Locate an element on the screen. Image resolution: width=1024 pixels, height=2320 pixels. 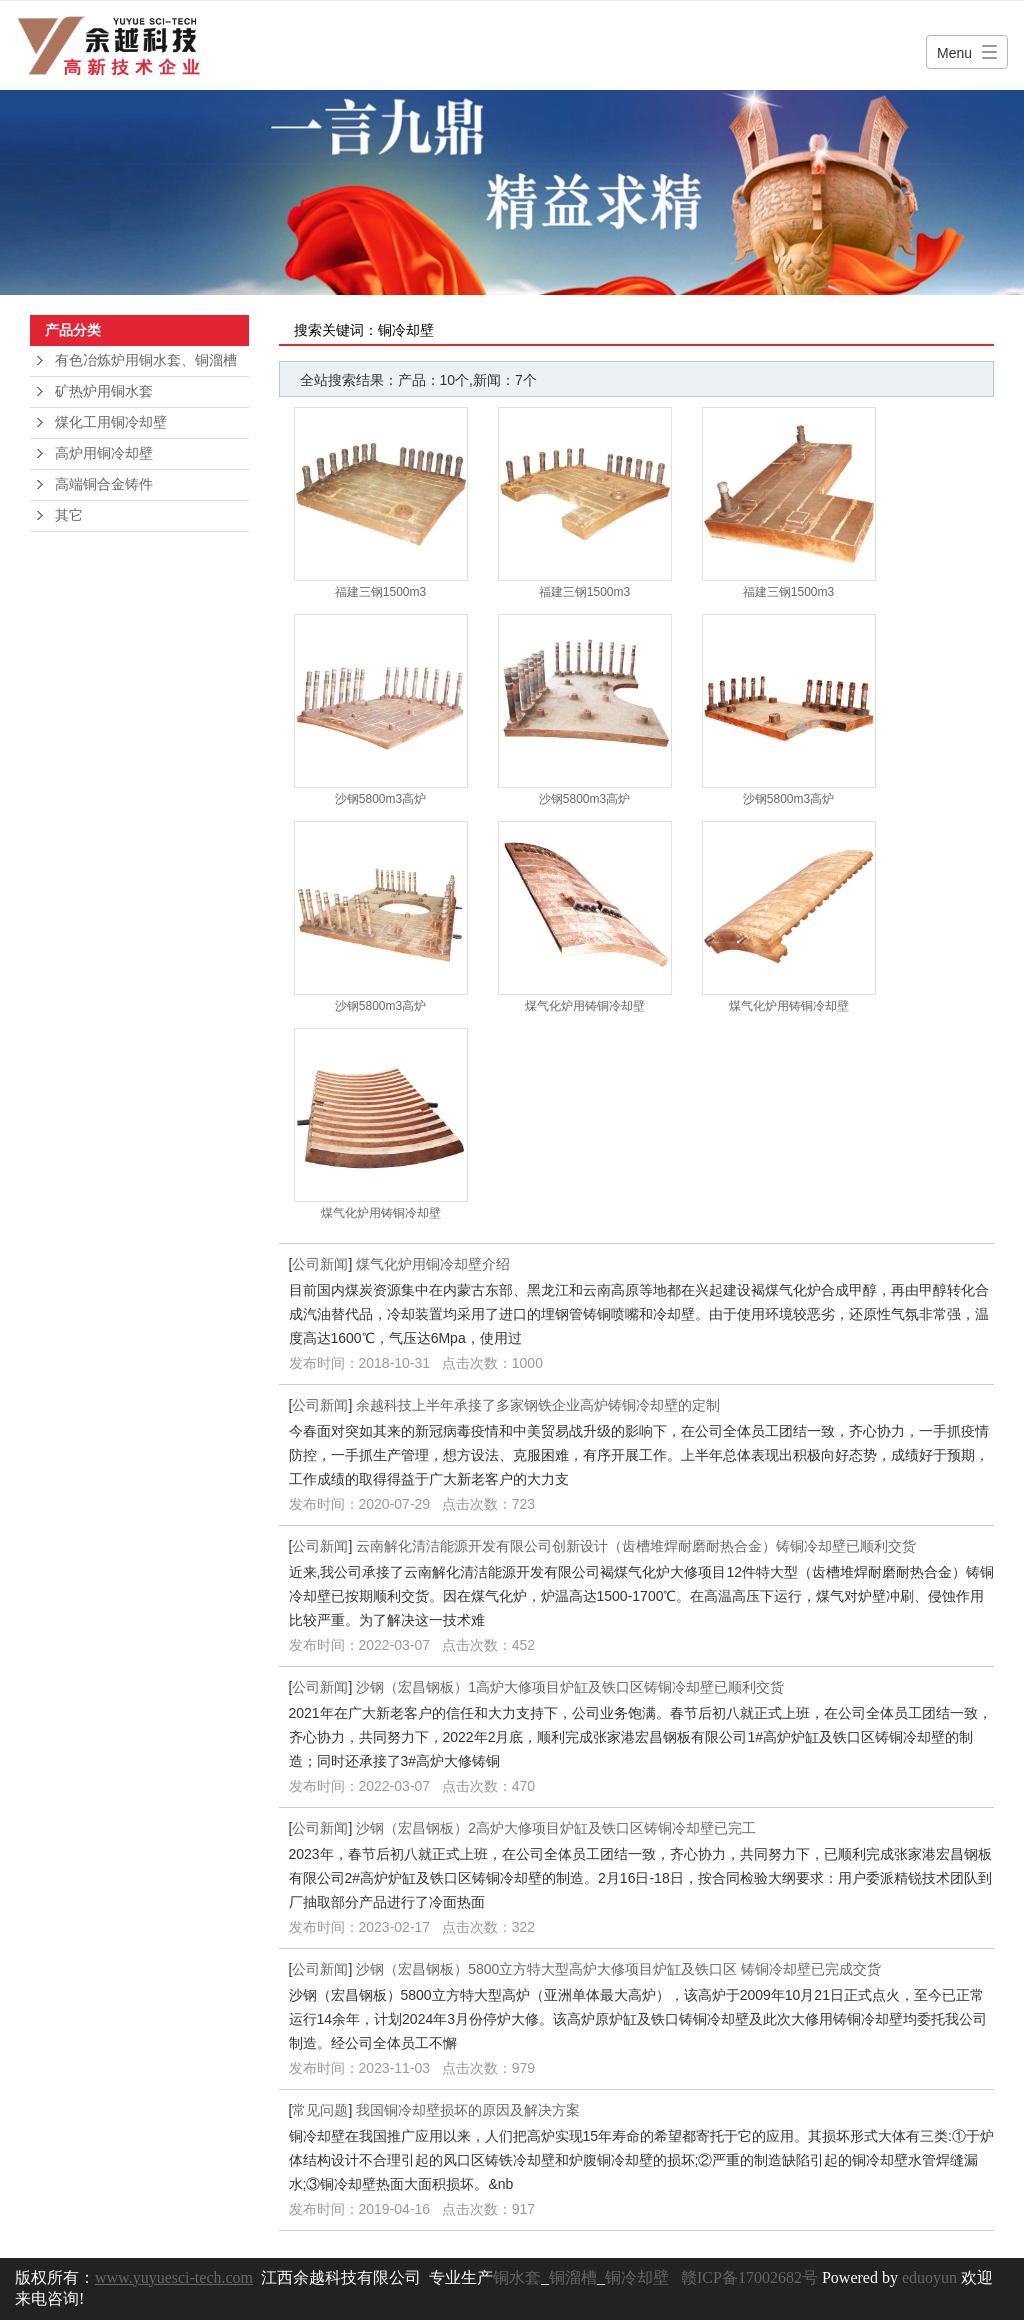
其它 is located at coordinates (69, 515).